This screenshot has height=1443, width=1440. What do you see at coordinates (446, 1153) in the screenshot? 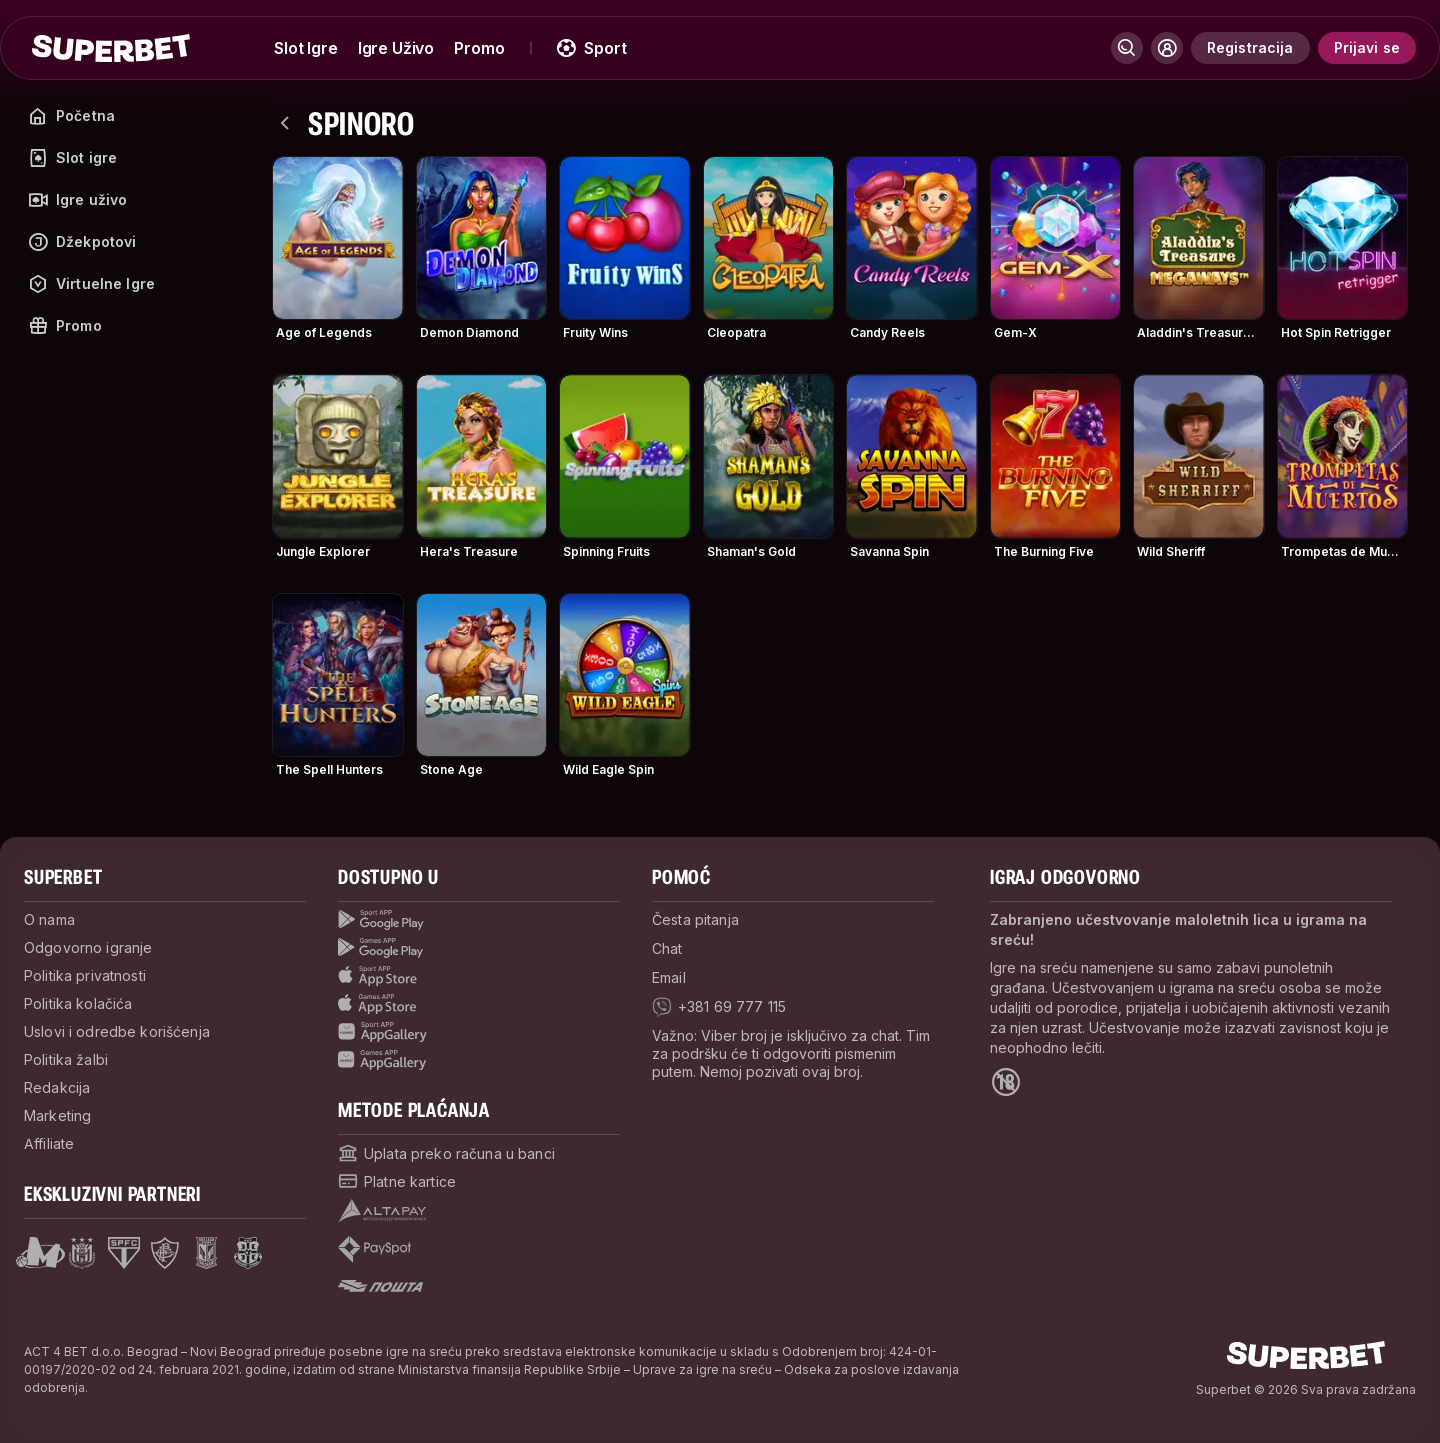
I see `[Open pam.paymentProvidersName.bankTransfer]` at bounding box center [446, 1153].